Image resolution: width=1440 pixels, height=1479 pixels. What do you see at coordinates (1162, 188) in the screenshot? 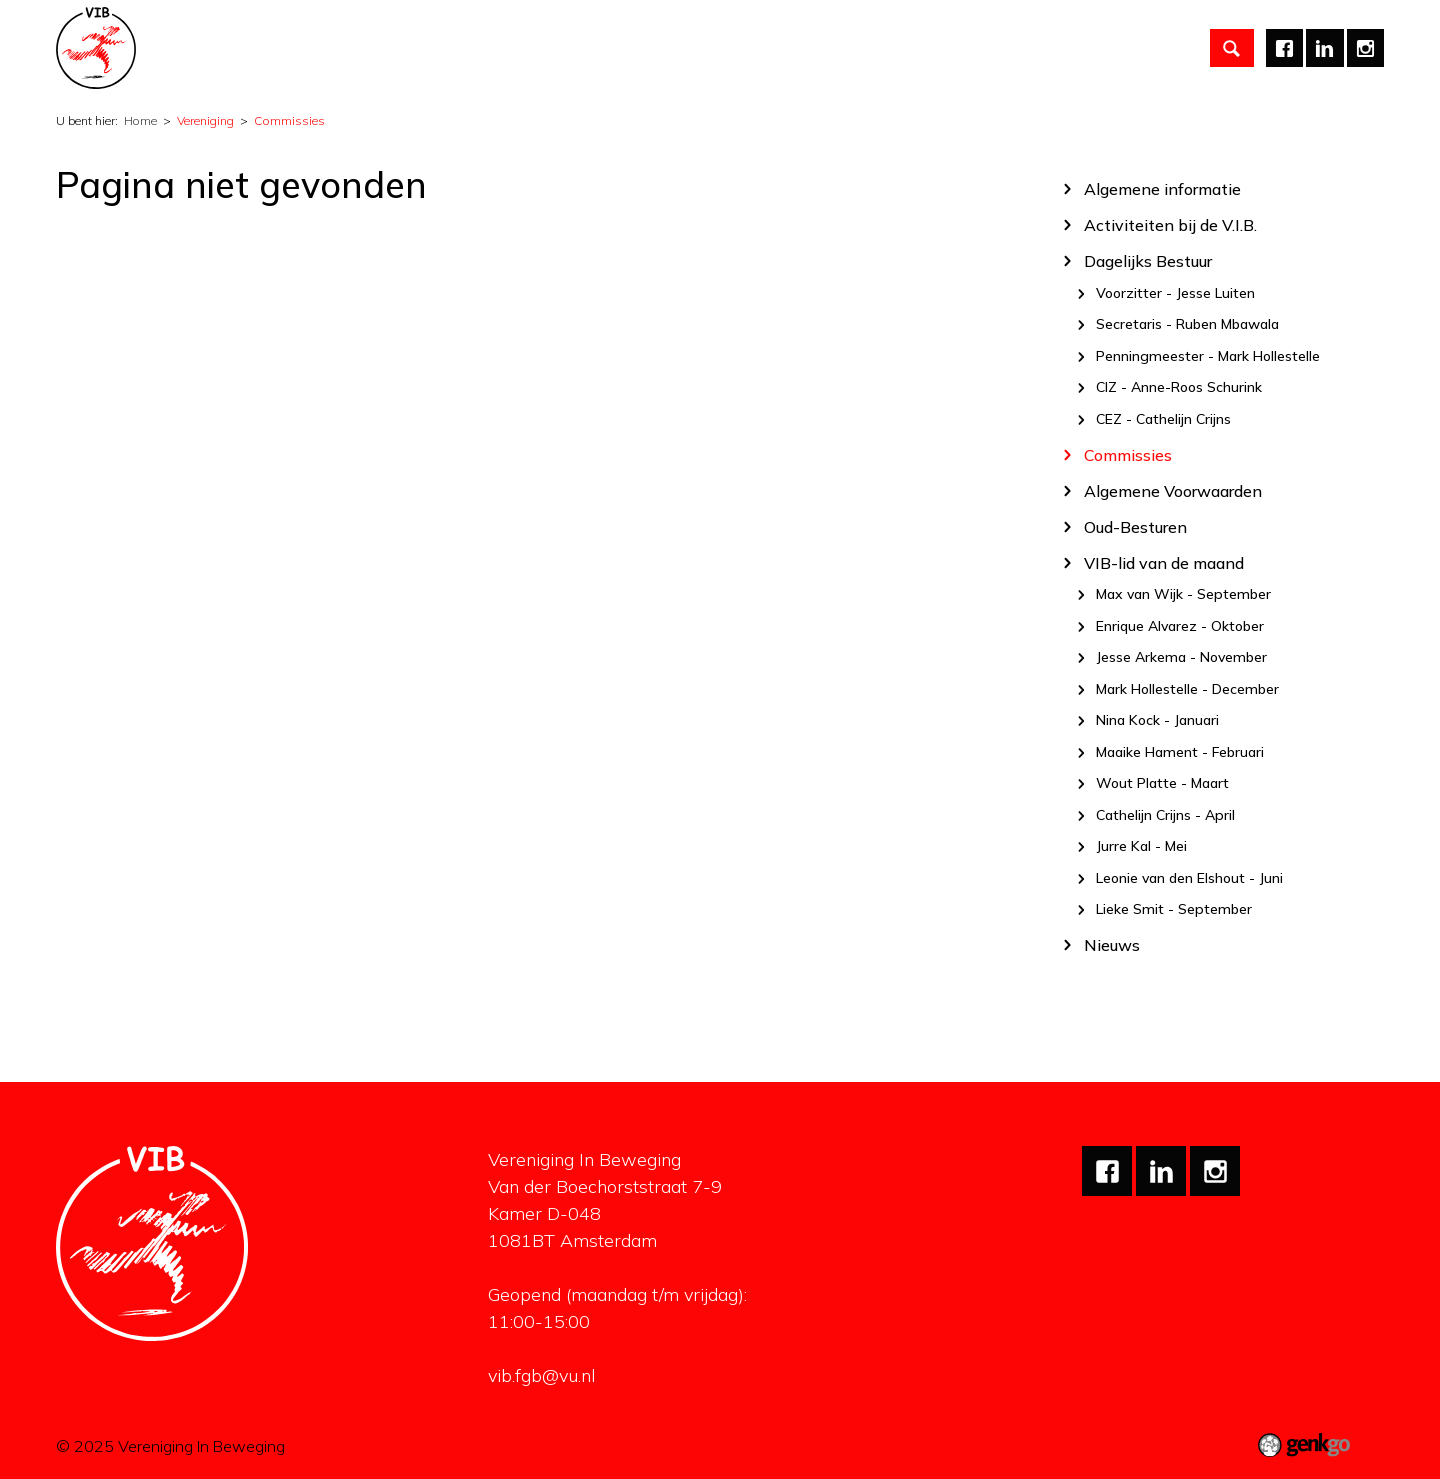
I see `Algemene informatie` at bounding box center [1162, 188].